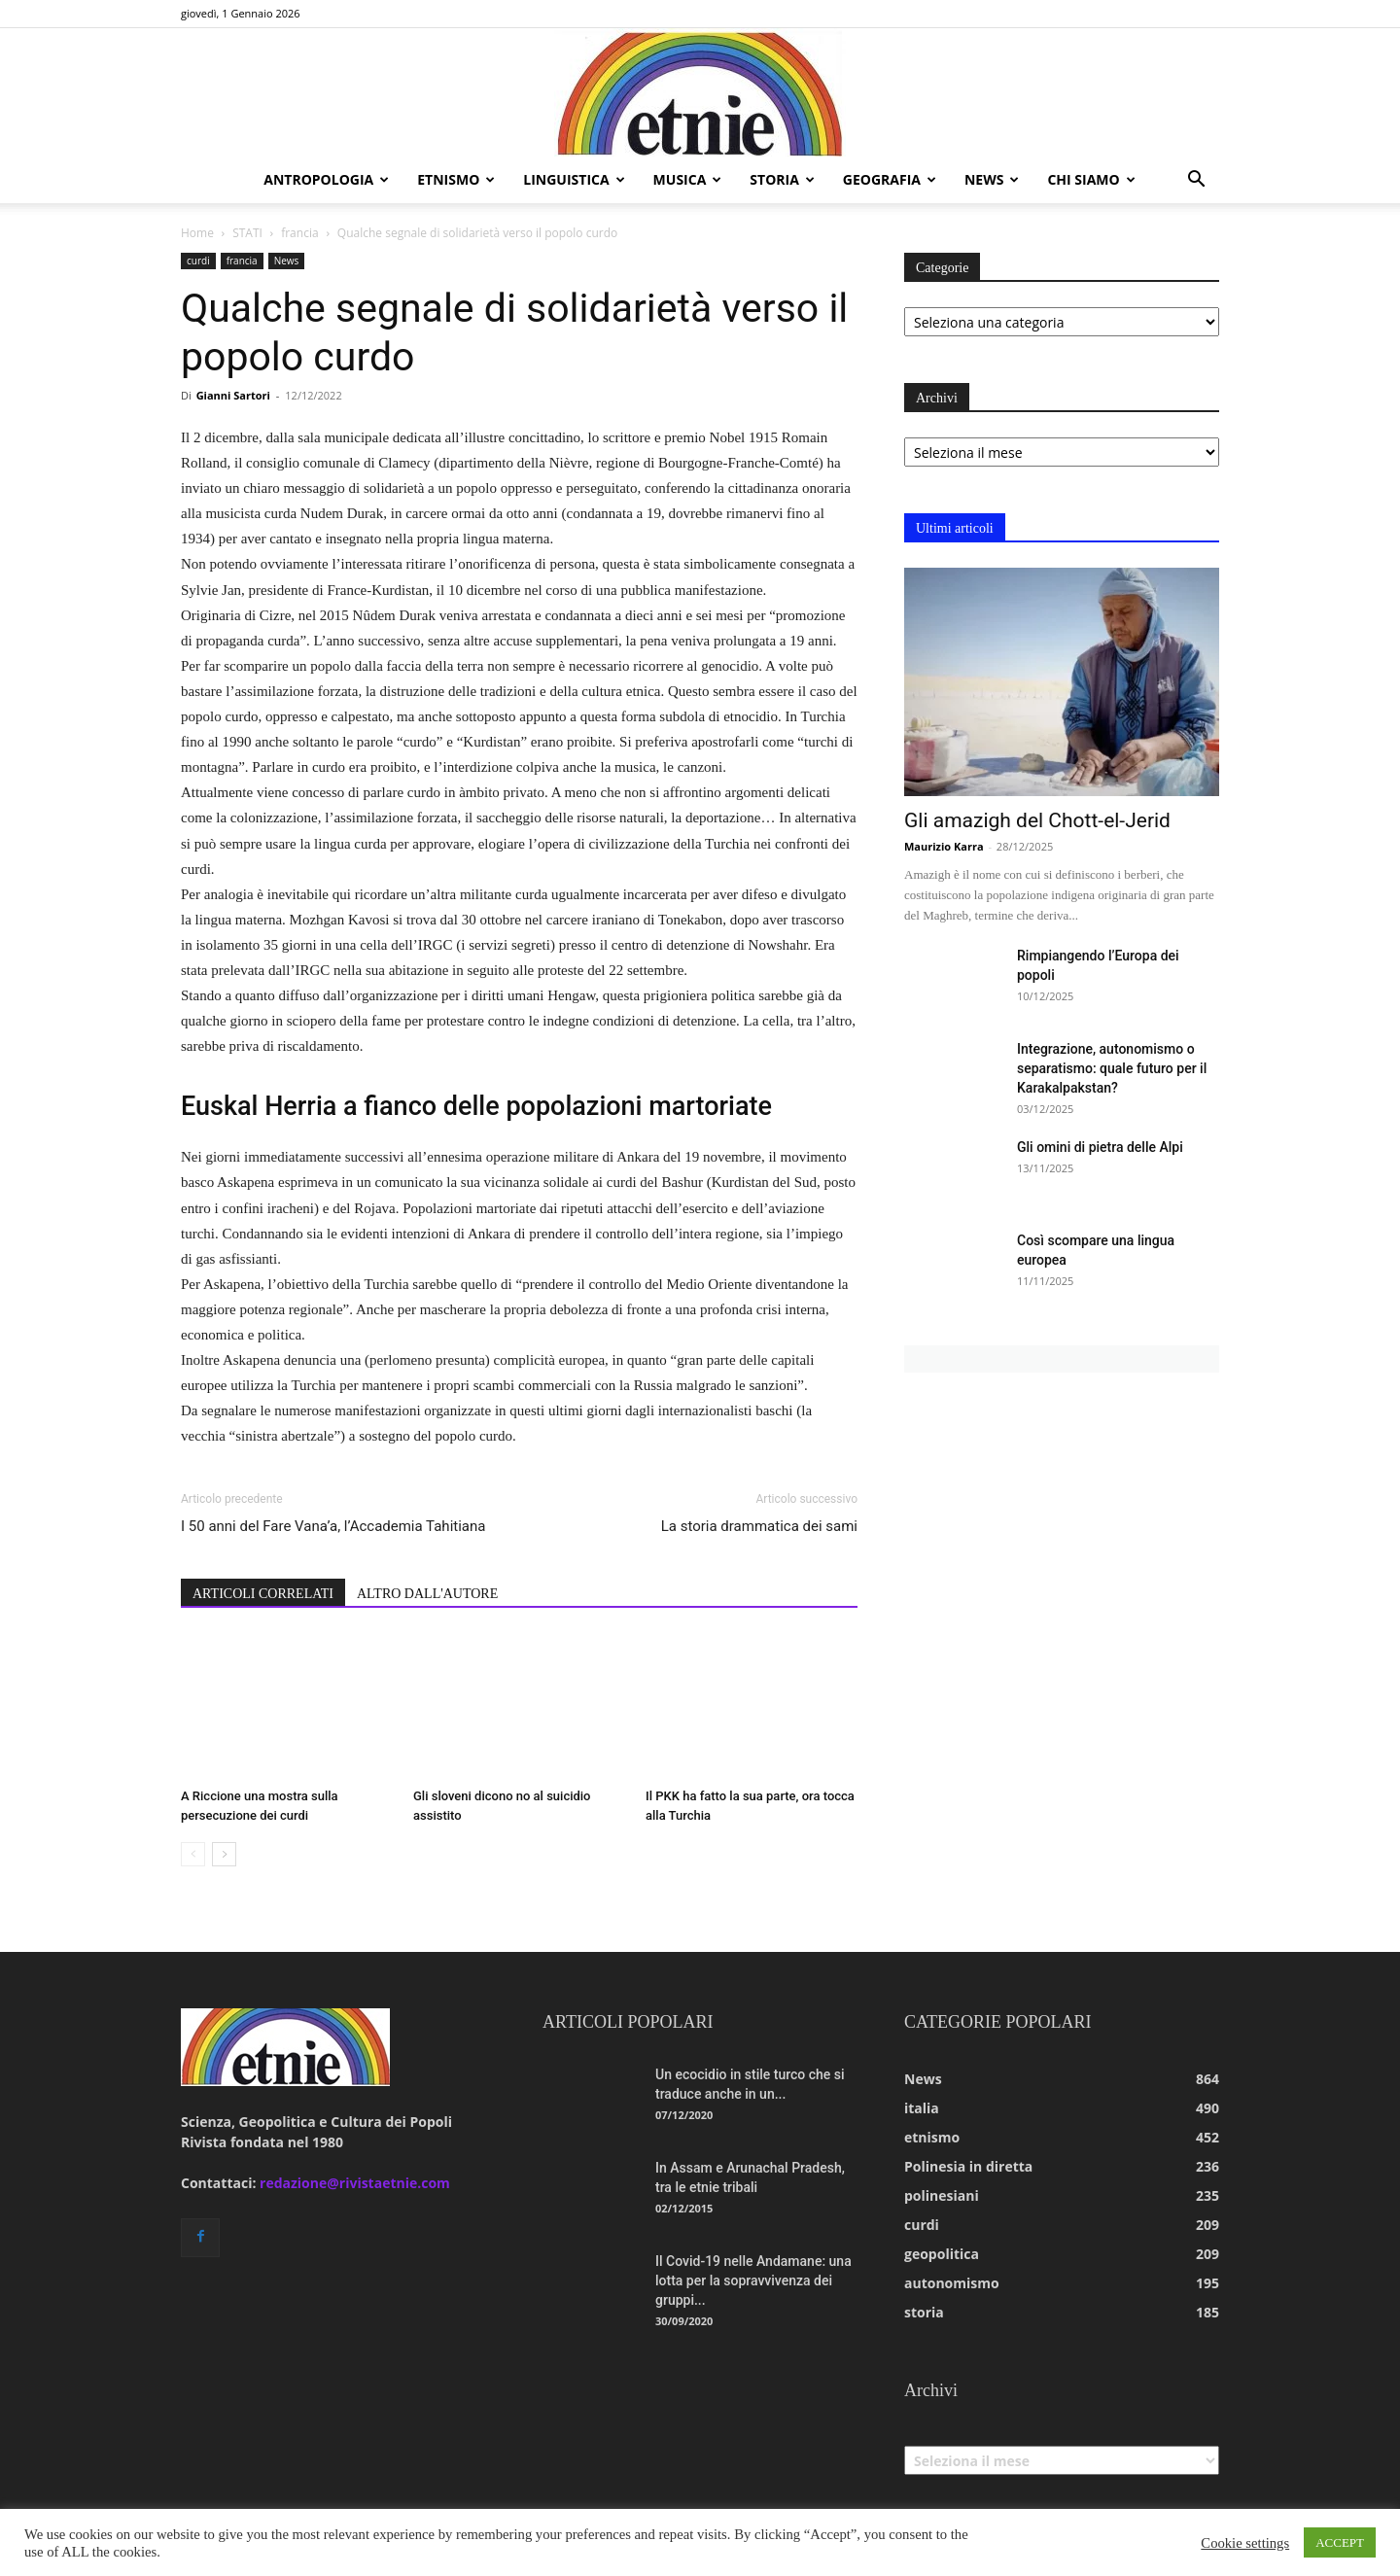 The image size is (1400, 2576). I want to click on musica, so click(687, 179).